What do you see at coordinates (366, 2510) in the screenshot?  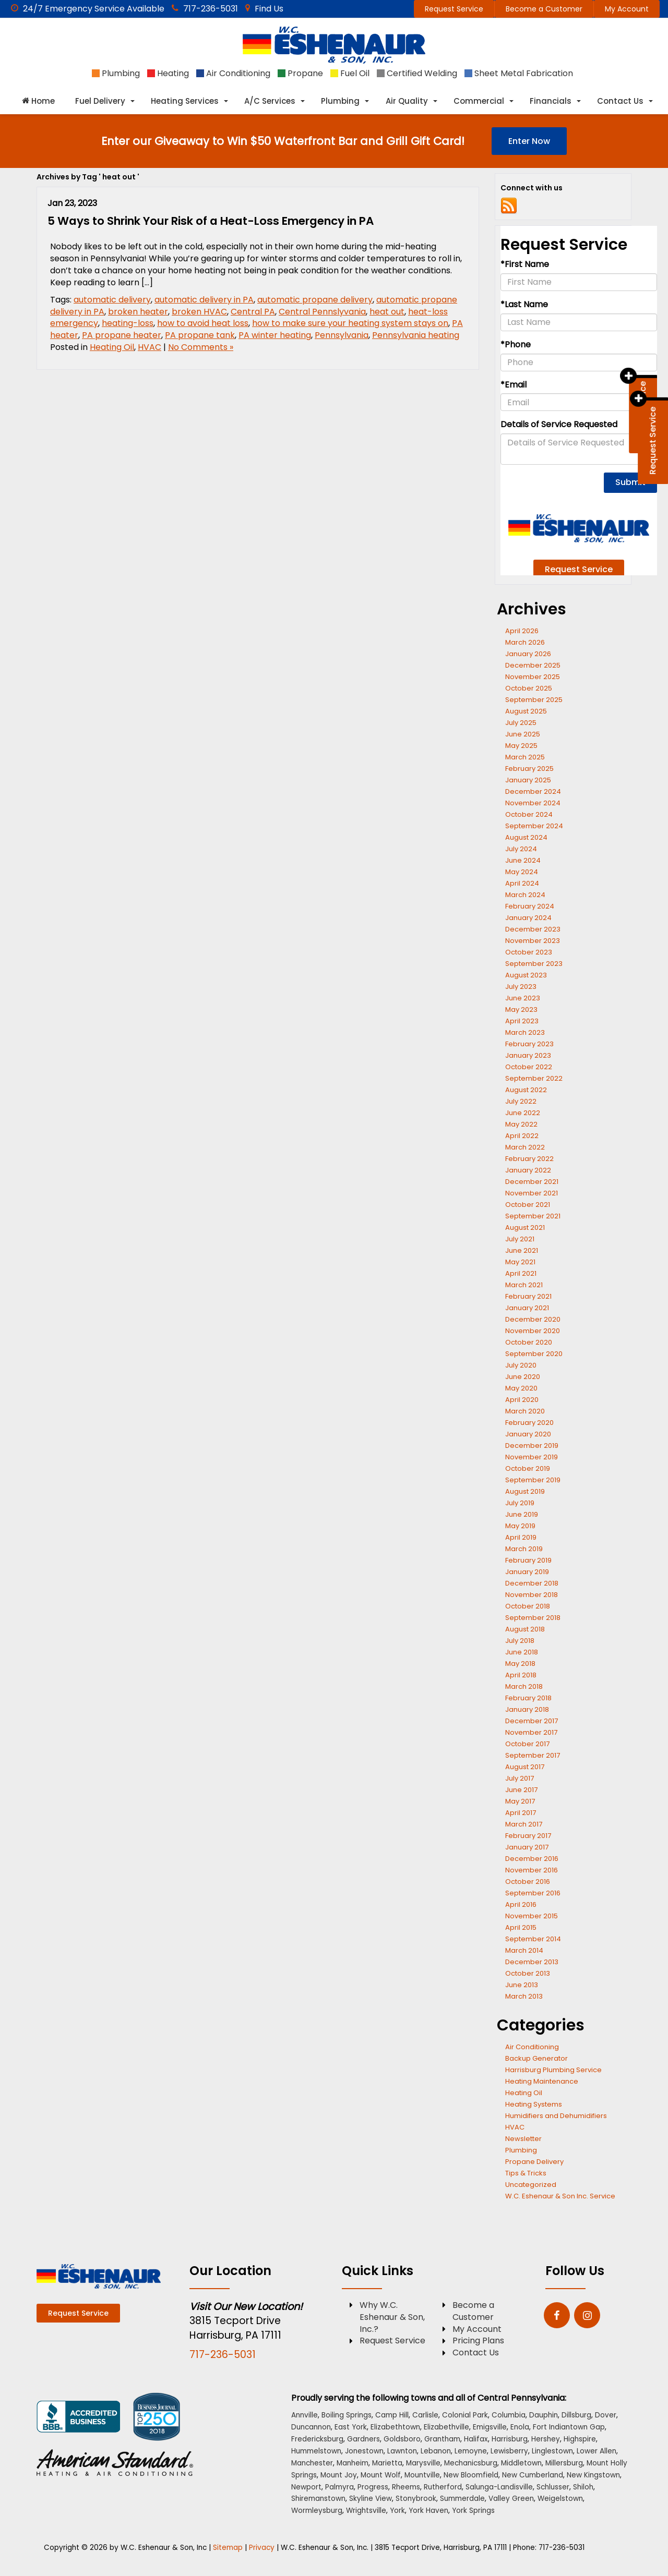 I see `Wrightsville` at bounding box center [366, 2510].